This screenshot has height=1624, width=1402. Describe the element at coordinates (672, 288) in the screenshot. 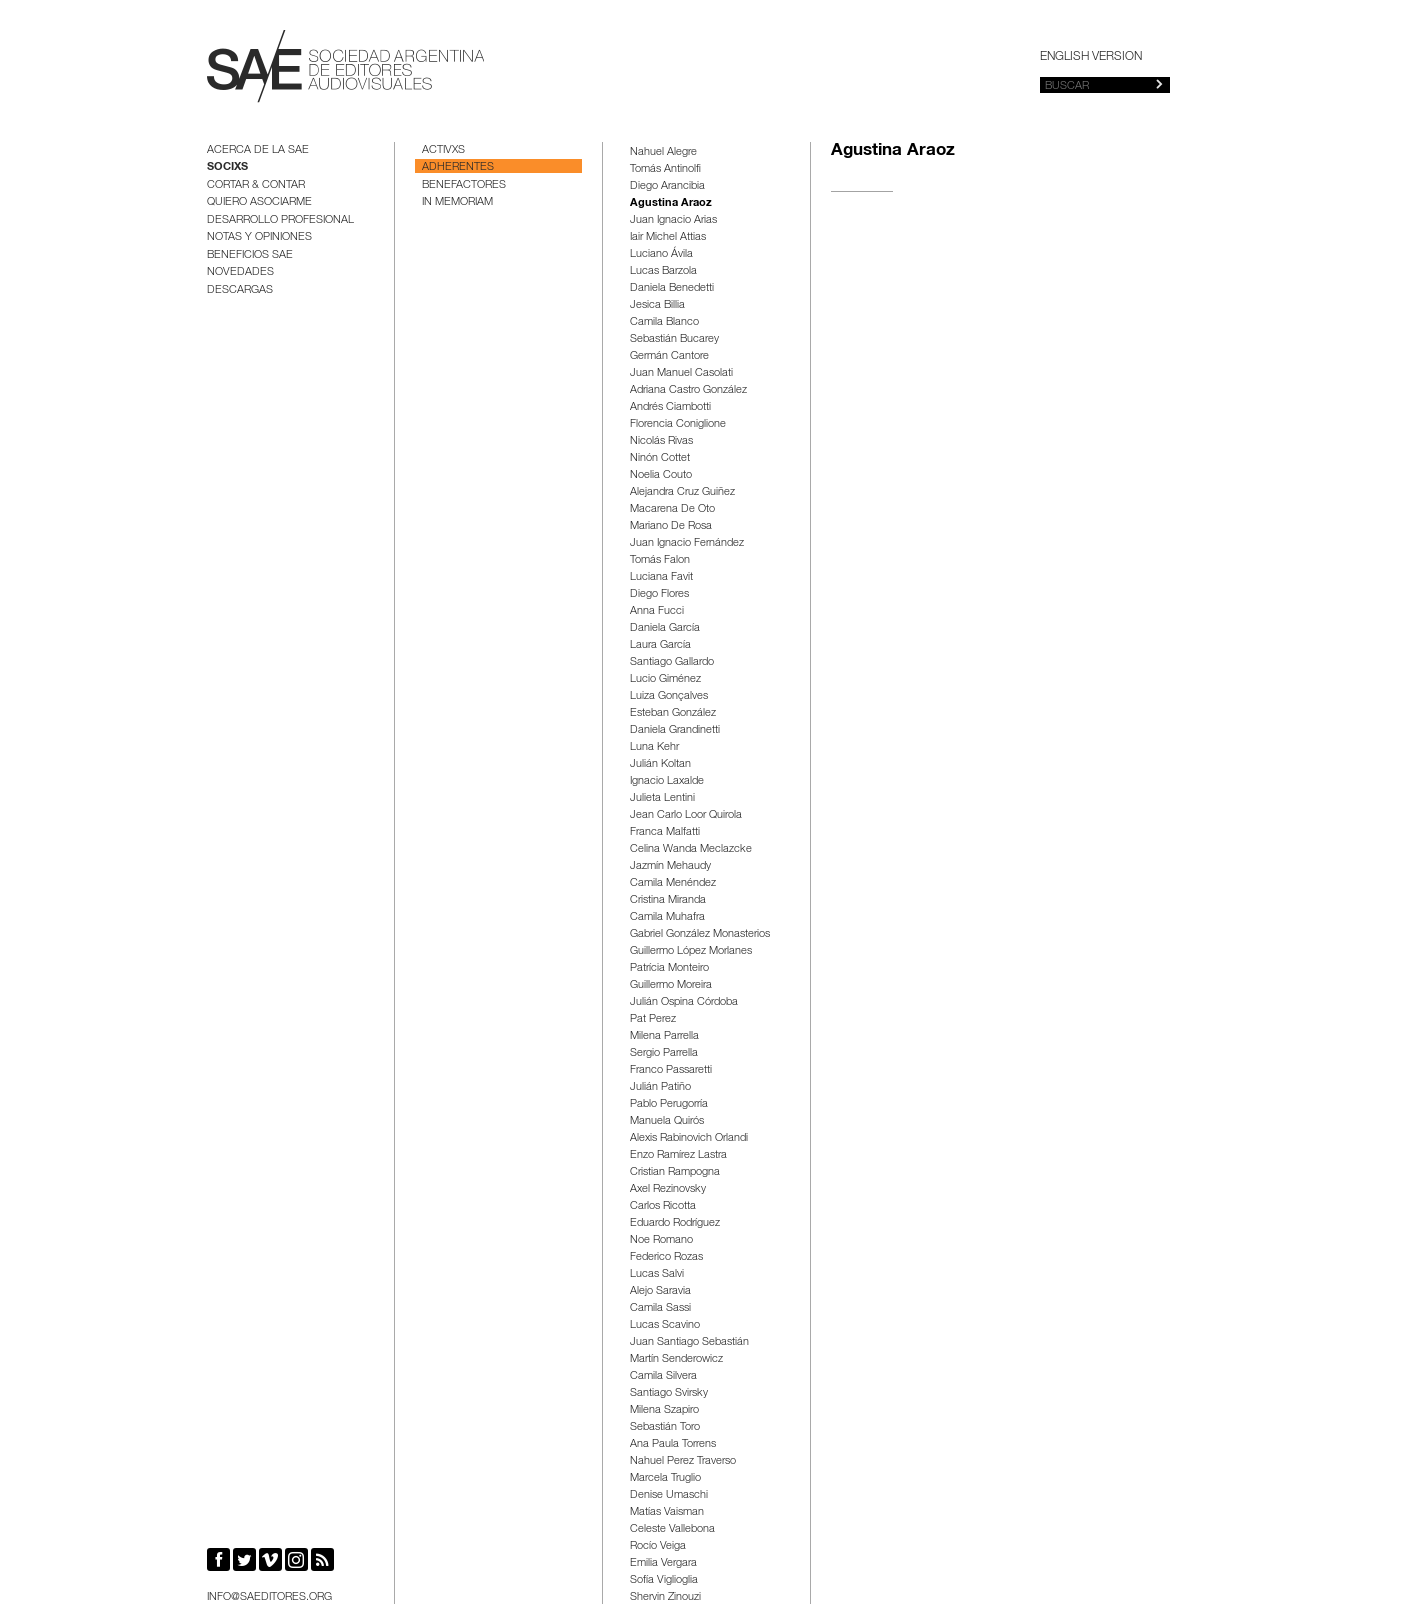

I see `Daniela Benedetti` at that location.